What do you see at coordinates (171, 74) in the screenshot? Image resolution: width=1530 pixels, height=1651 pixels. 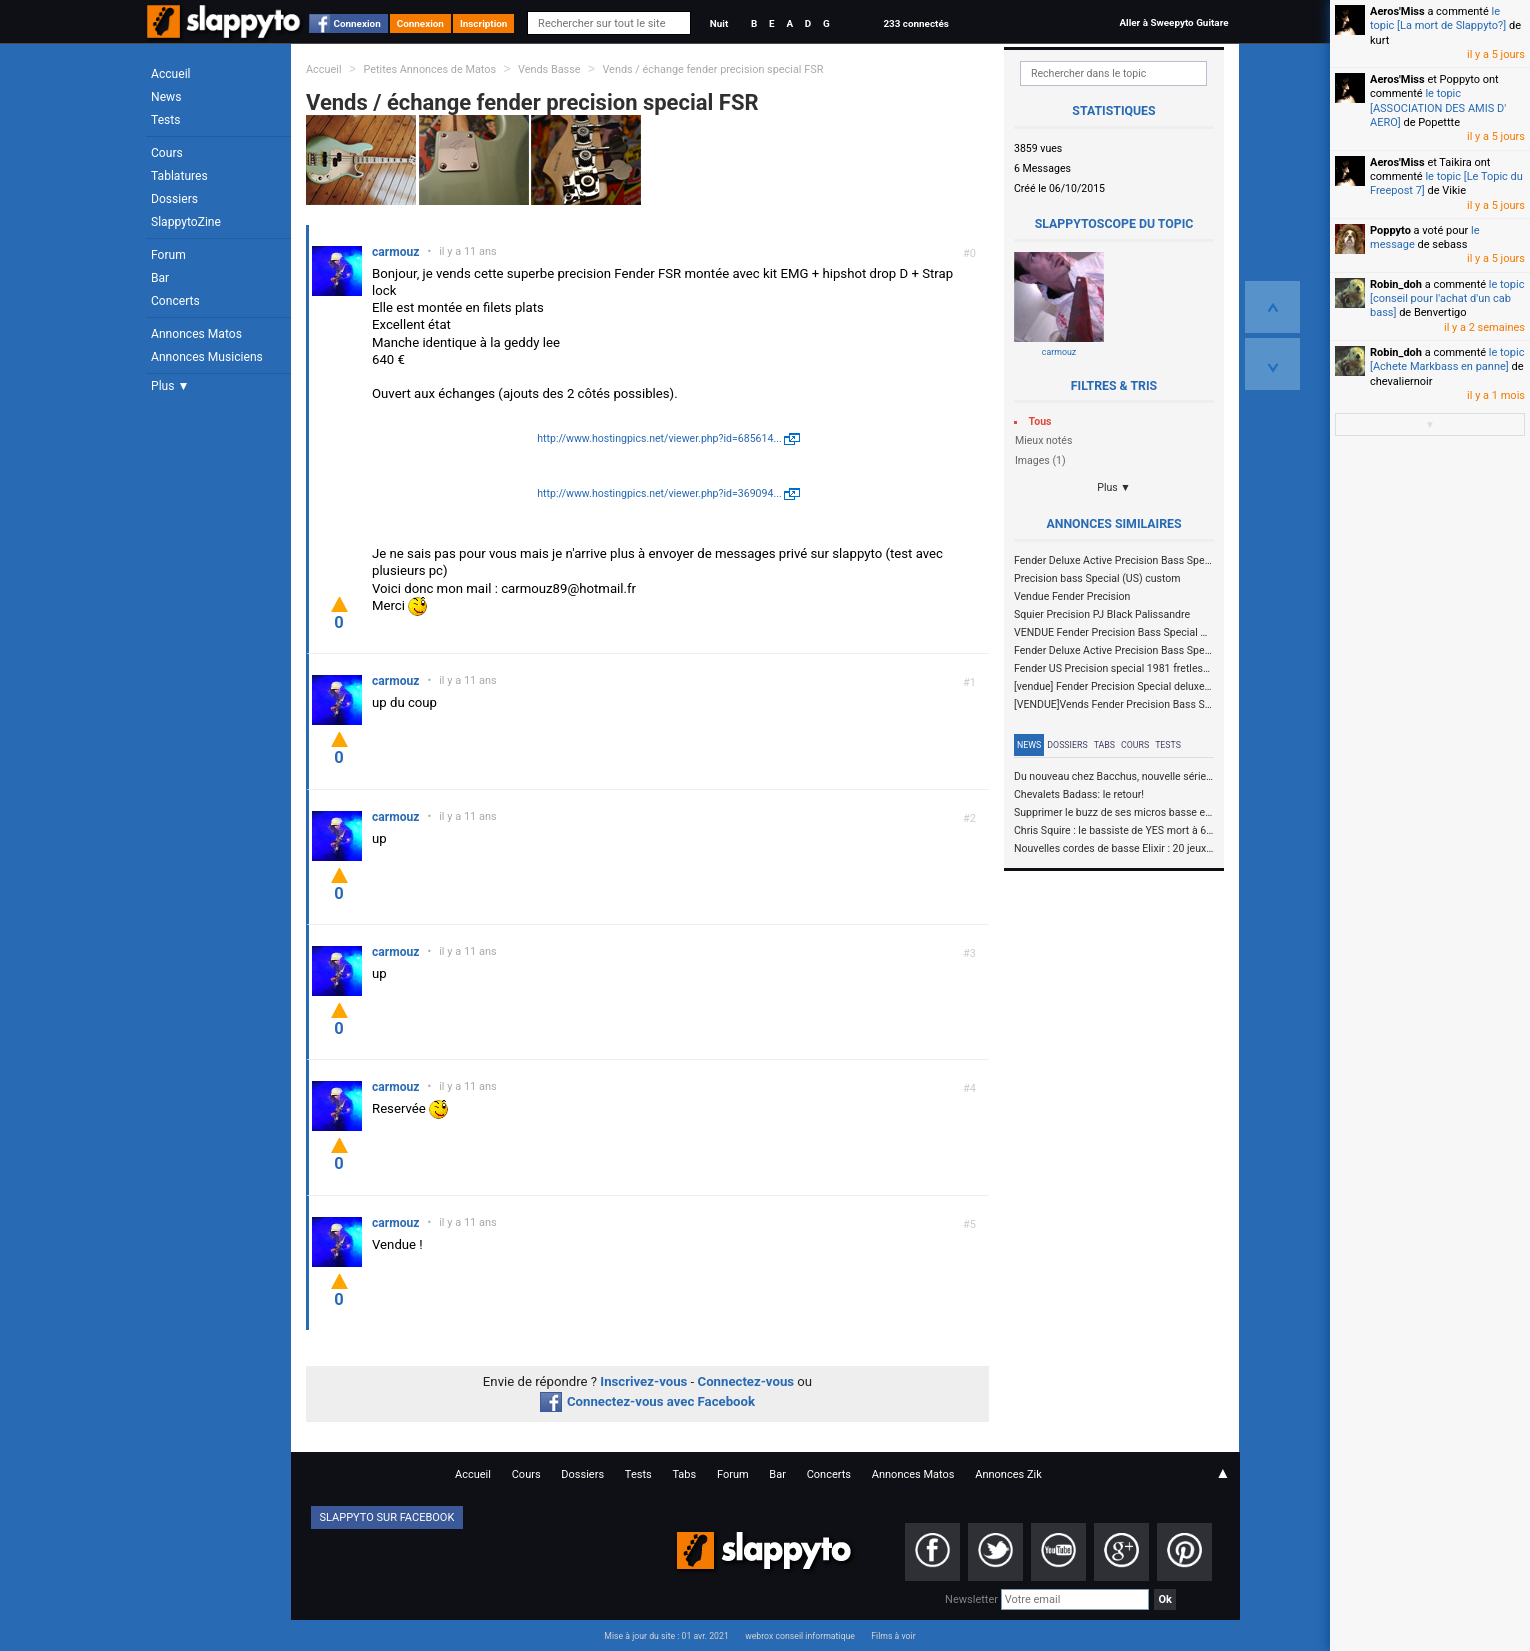 I see `Accueil` at bounding box center [171, 74].